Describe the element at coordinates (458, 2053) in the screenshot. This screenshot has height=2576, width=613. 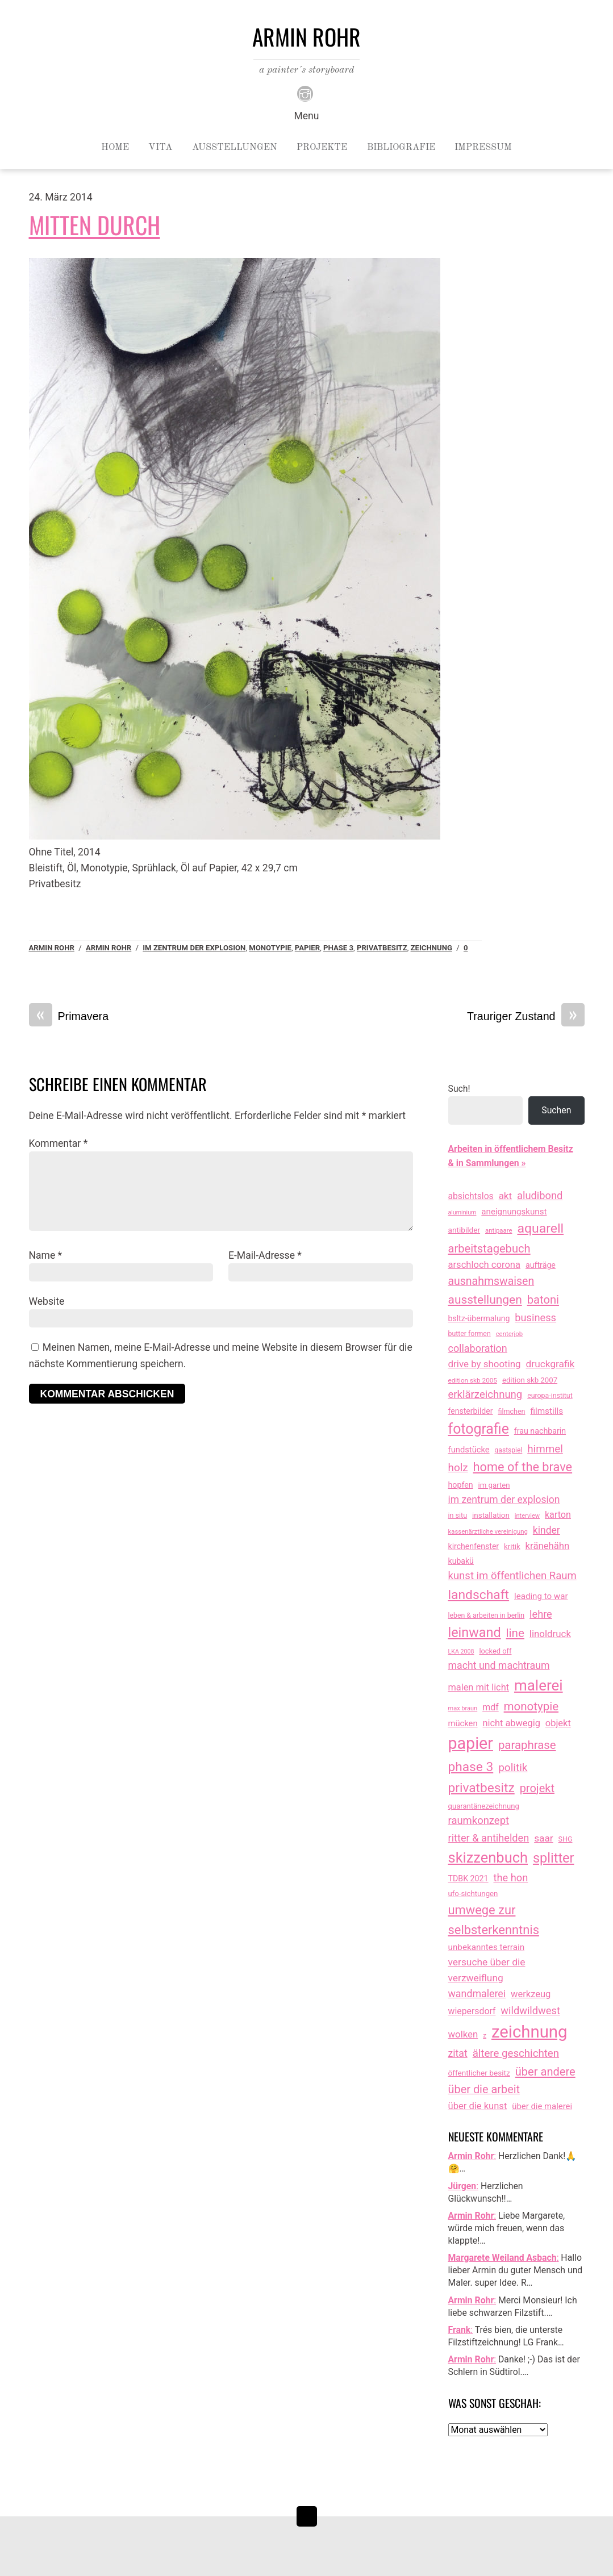
I see `zitat [zitat (64 Einträge)]` at that location.